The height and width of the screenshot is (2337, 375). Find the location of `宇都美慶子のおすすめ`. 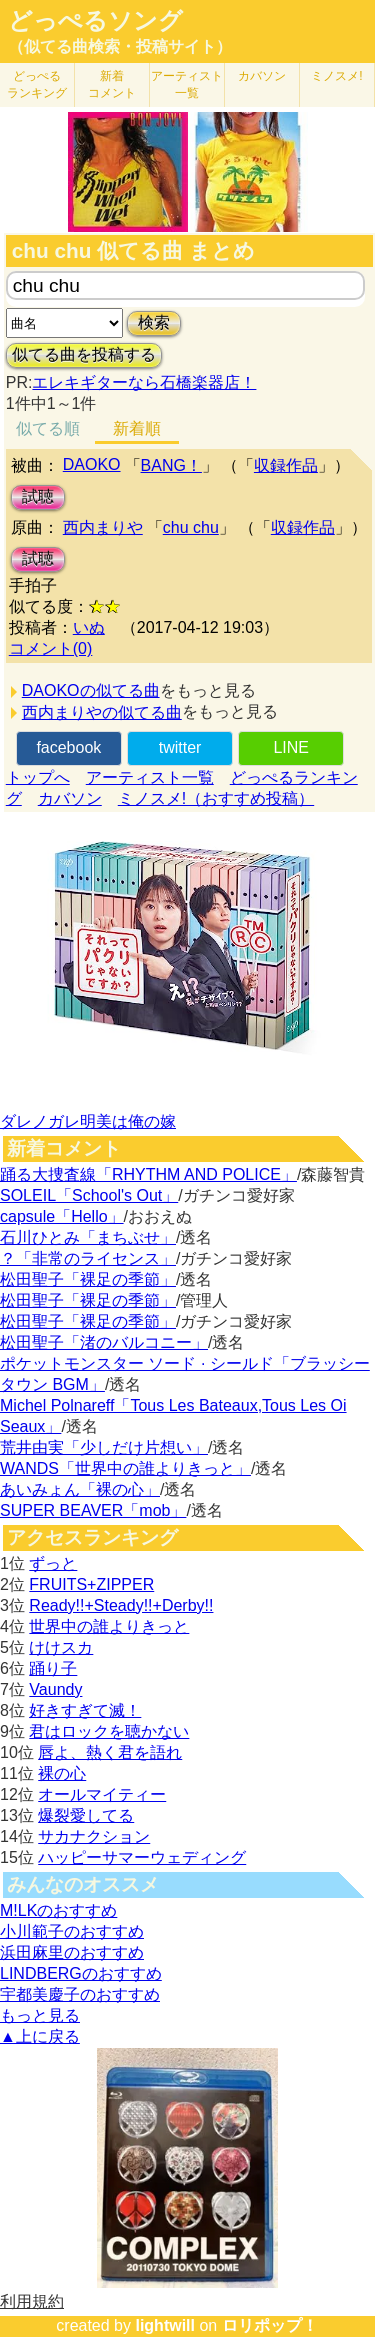

宇都美慶子のおすすめ is located at coordinates (80, 1994).